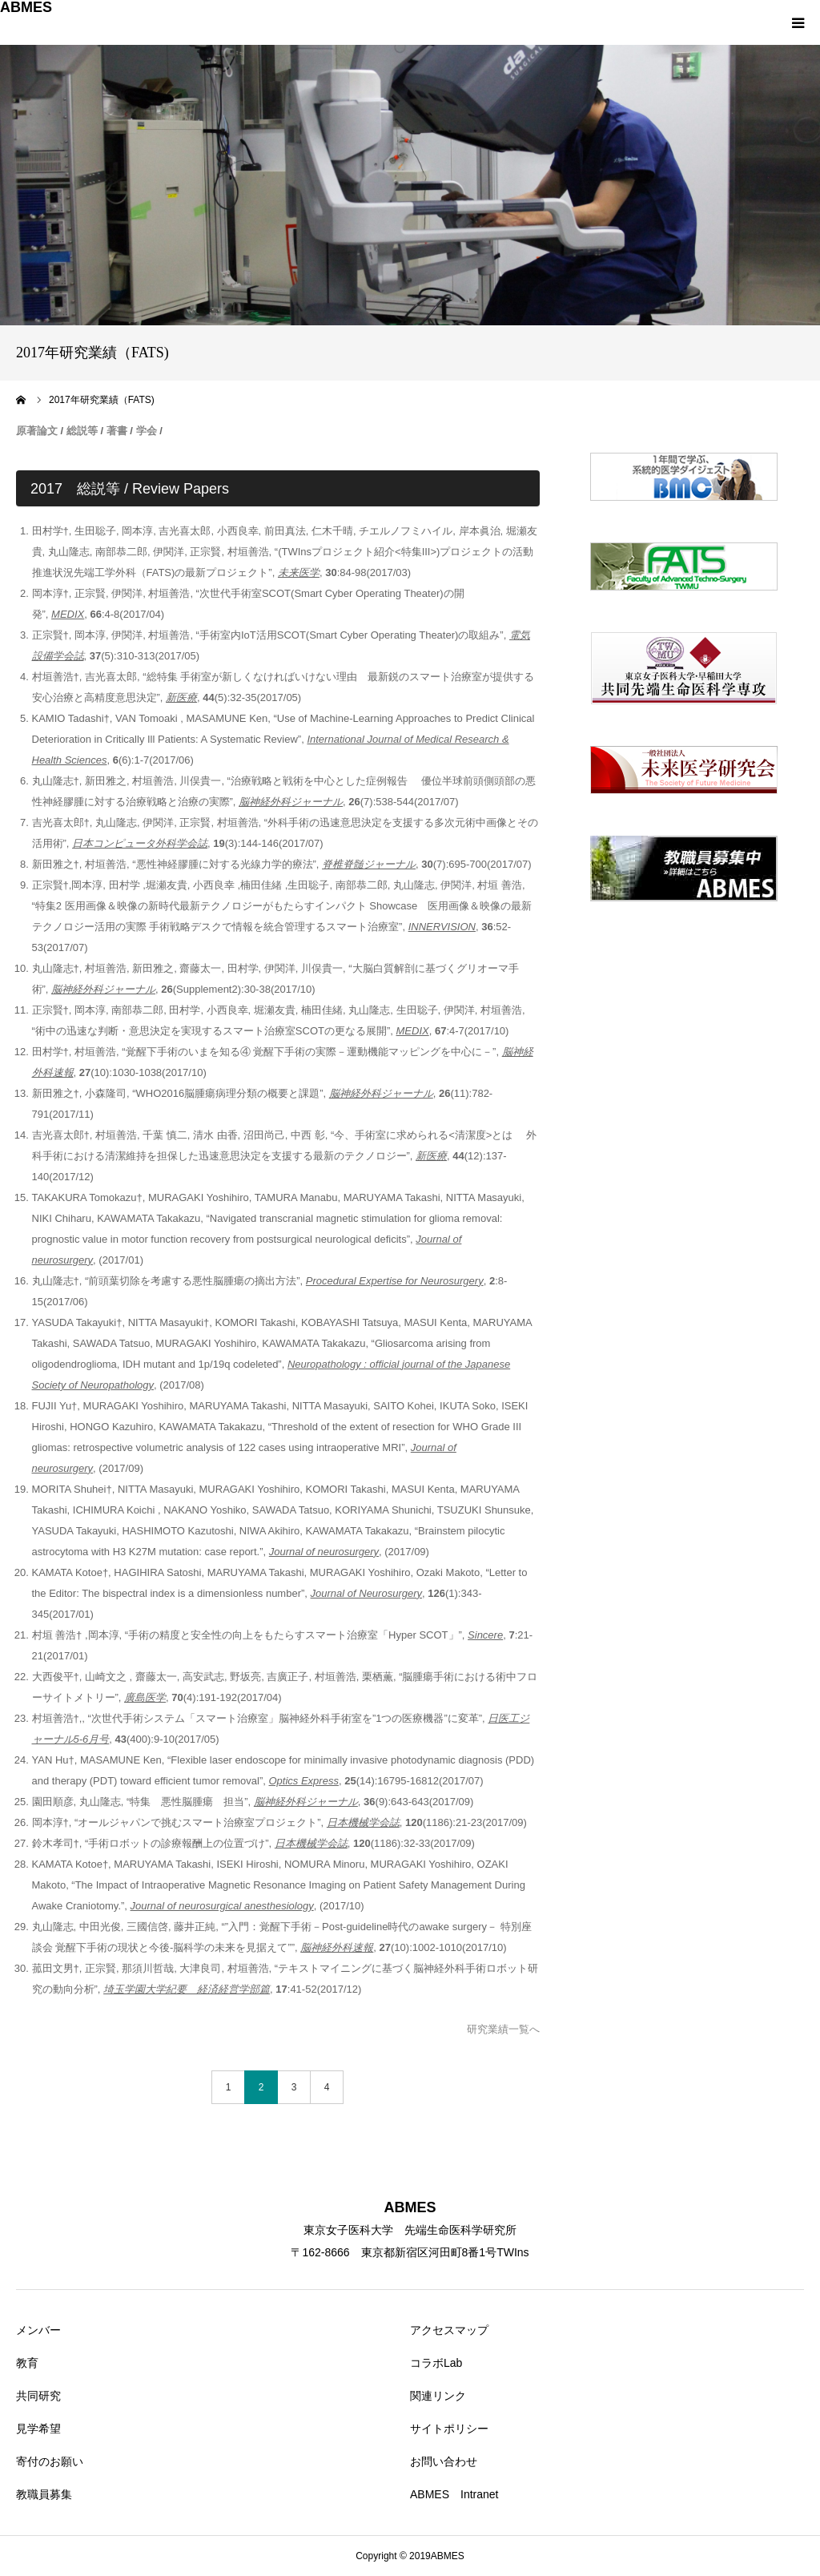 The height and width of the screenshot is (2576, 820). Describe the element at coordinates (26, 7) in the screenshot. I see `ABMES` at that location.